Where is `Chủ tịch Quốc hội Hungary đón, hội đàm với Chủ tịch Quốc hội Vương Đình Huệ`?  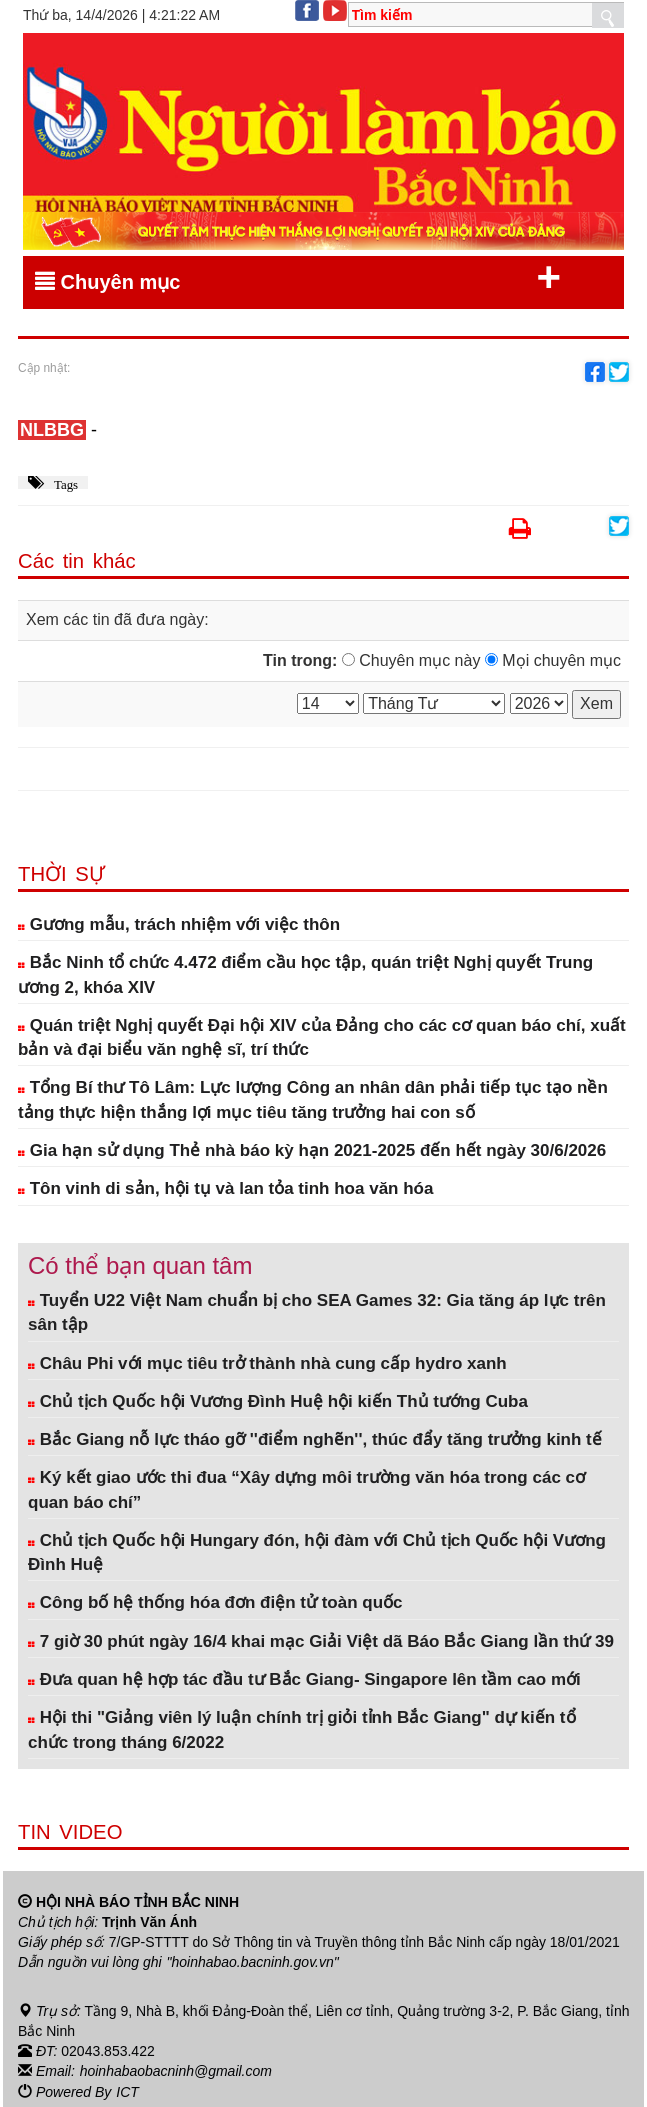 Chủ tịch Quốc hội Hungary đón, hội đàm với Chủ tịch Quốc hội Vương Đình Huệ is located at coordinates (317, 1552).